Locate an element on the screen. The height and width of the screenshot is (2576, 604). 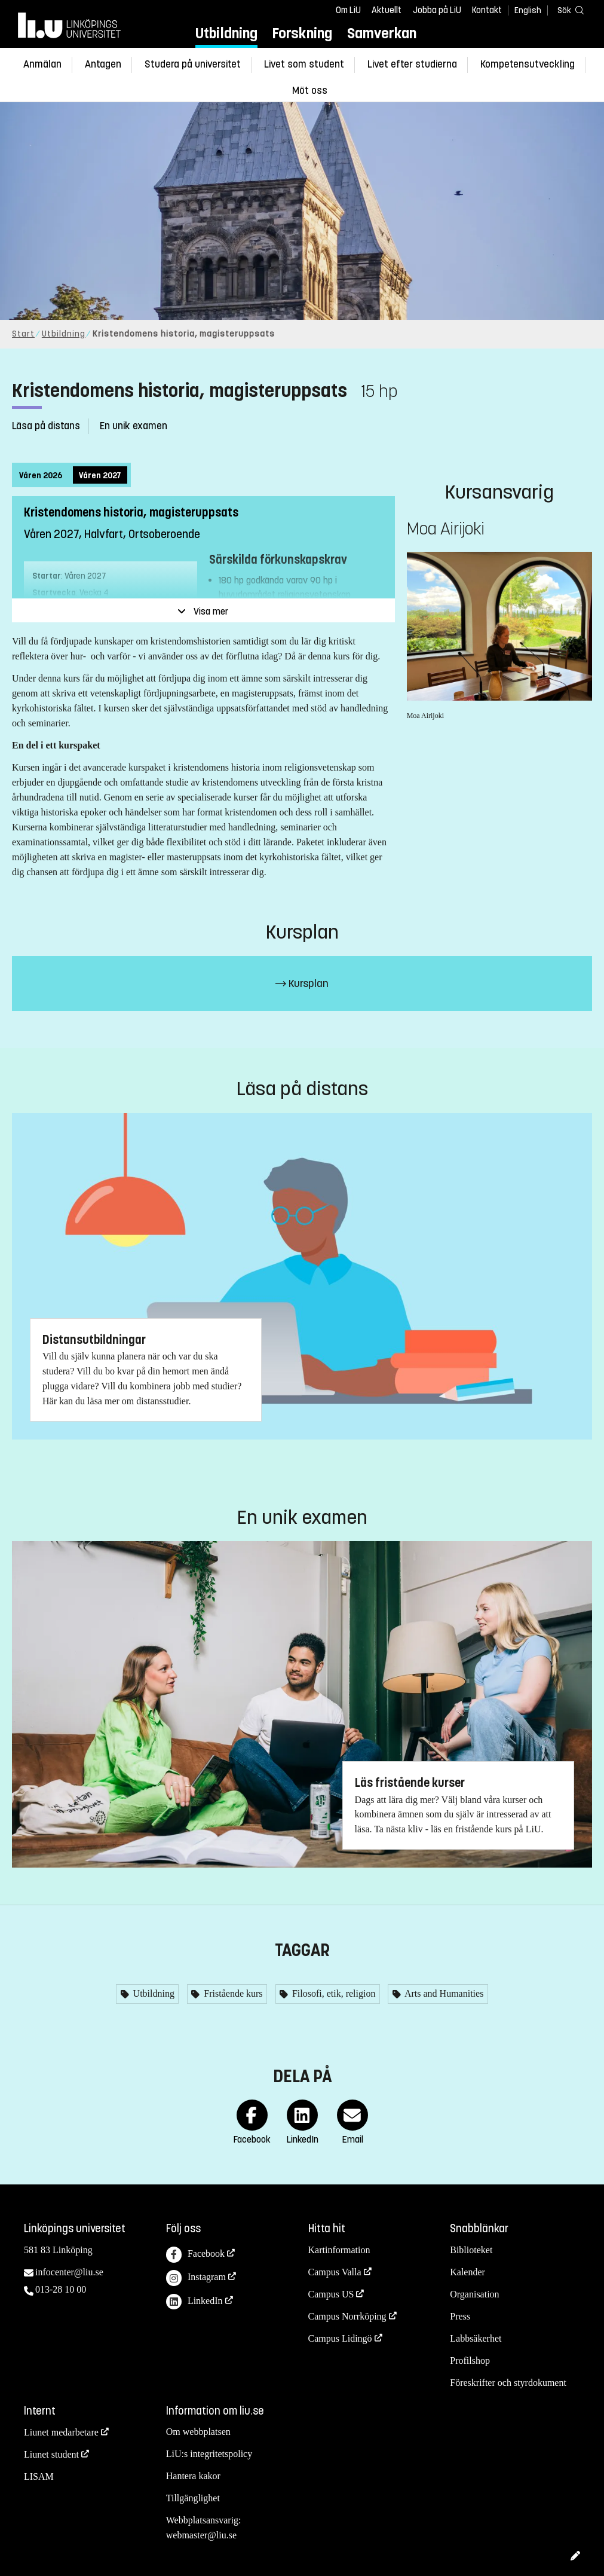
Forskning is located at coordinates (302, 33).